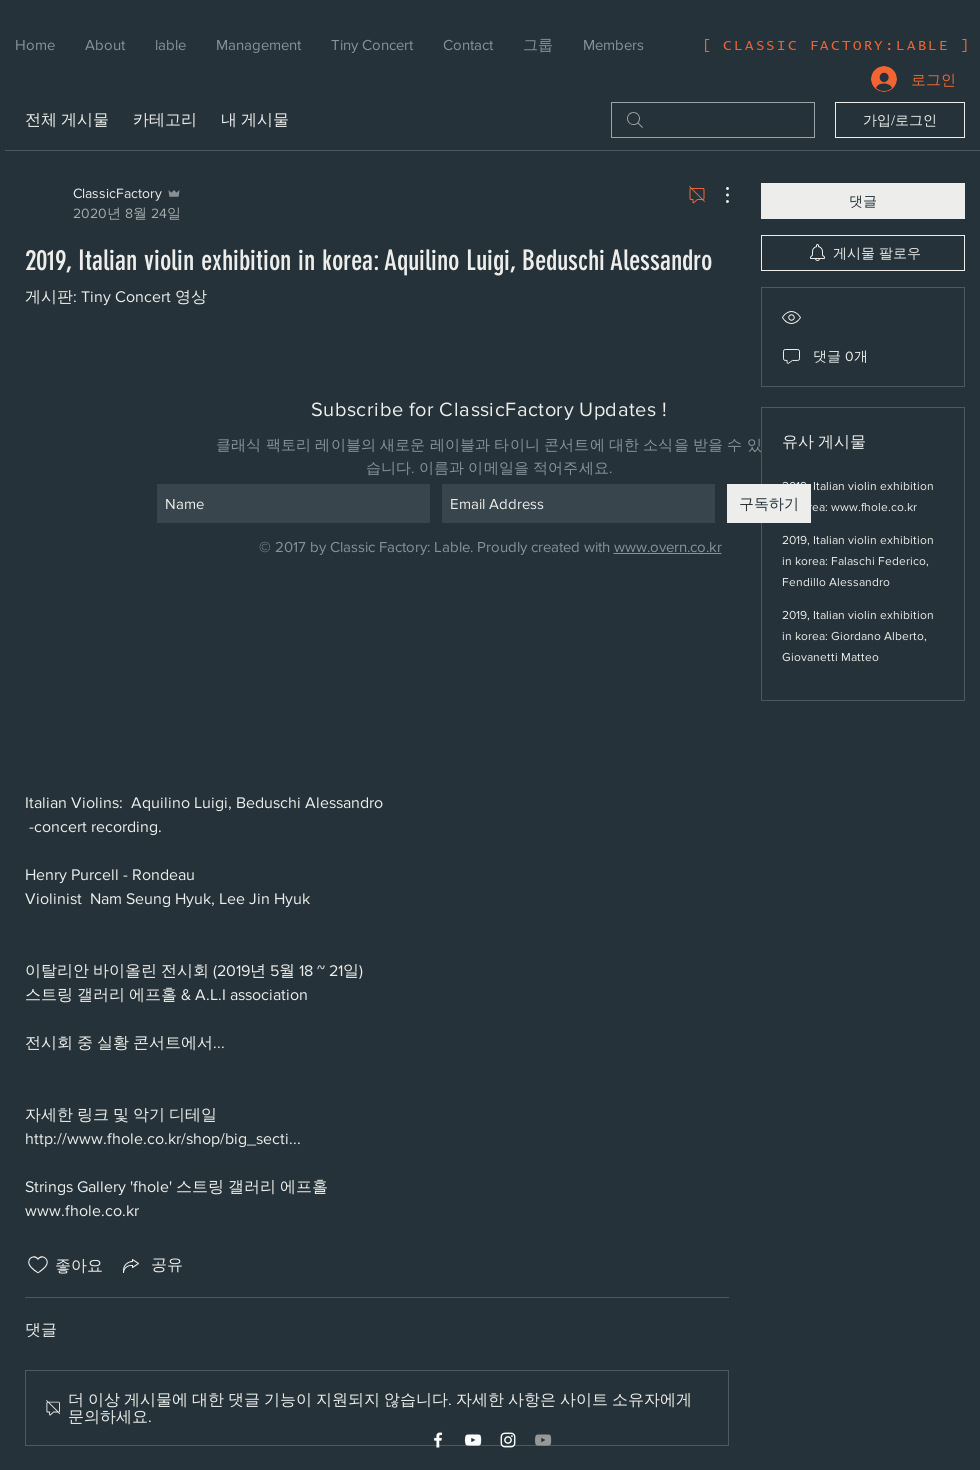  Describe the element at coordinates (668, 546) in the screenshot. I see `www.overn.co.kr` at that location.